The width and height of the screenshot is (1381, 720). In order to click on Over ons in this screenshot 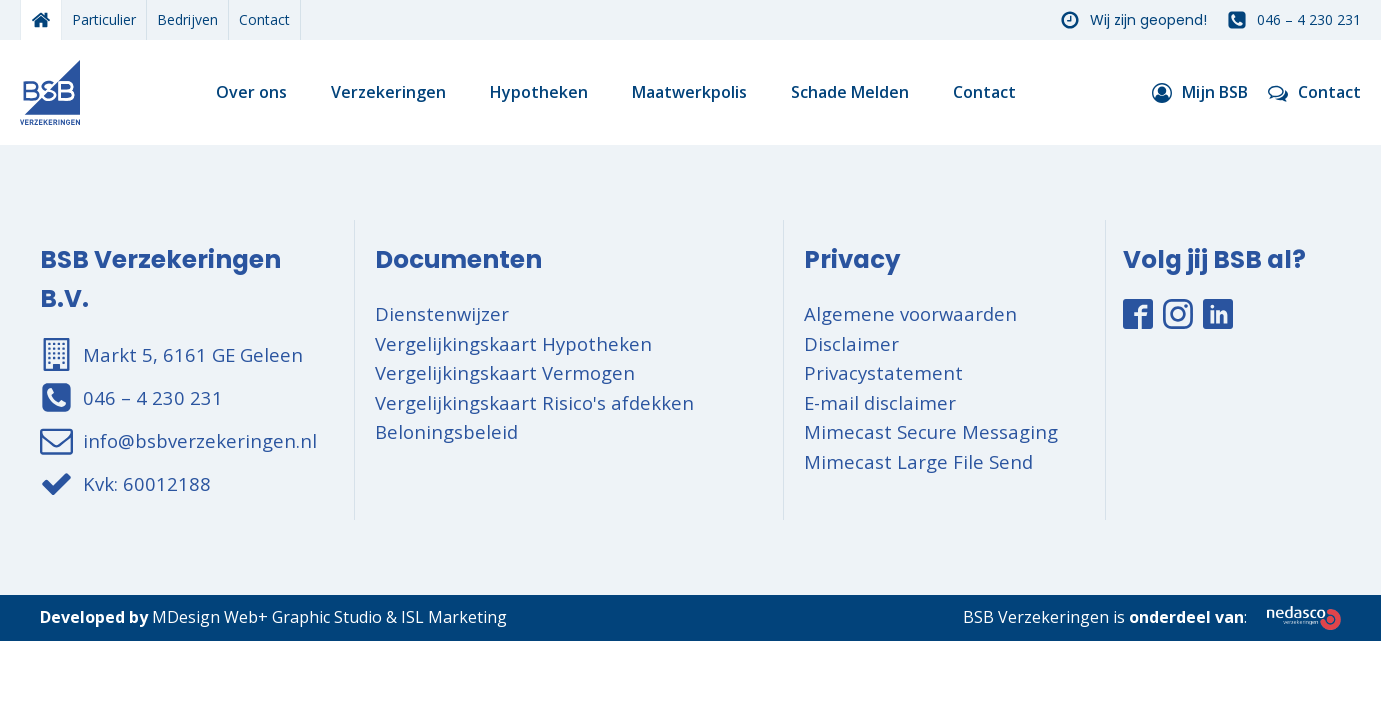, I will do `click(251, 92)`.